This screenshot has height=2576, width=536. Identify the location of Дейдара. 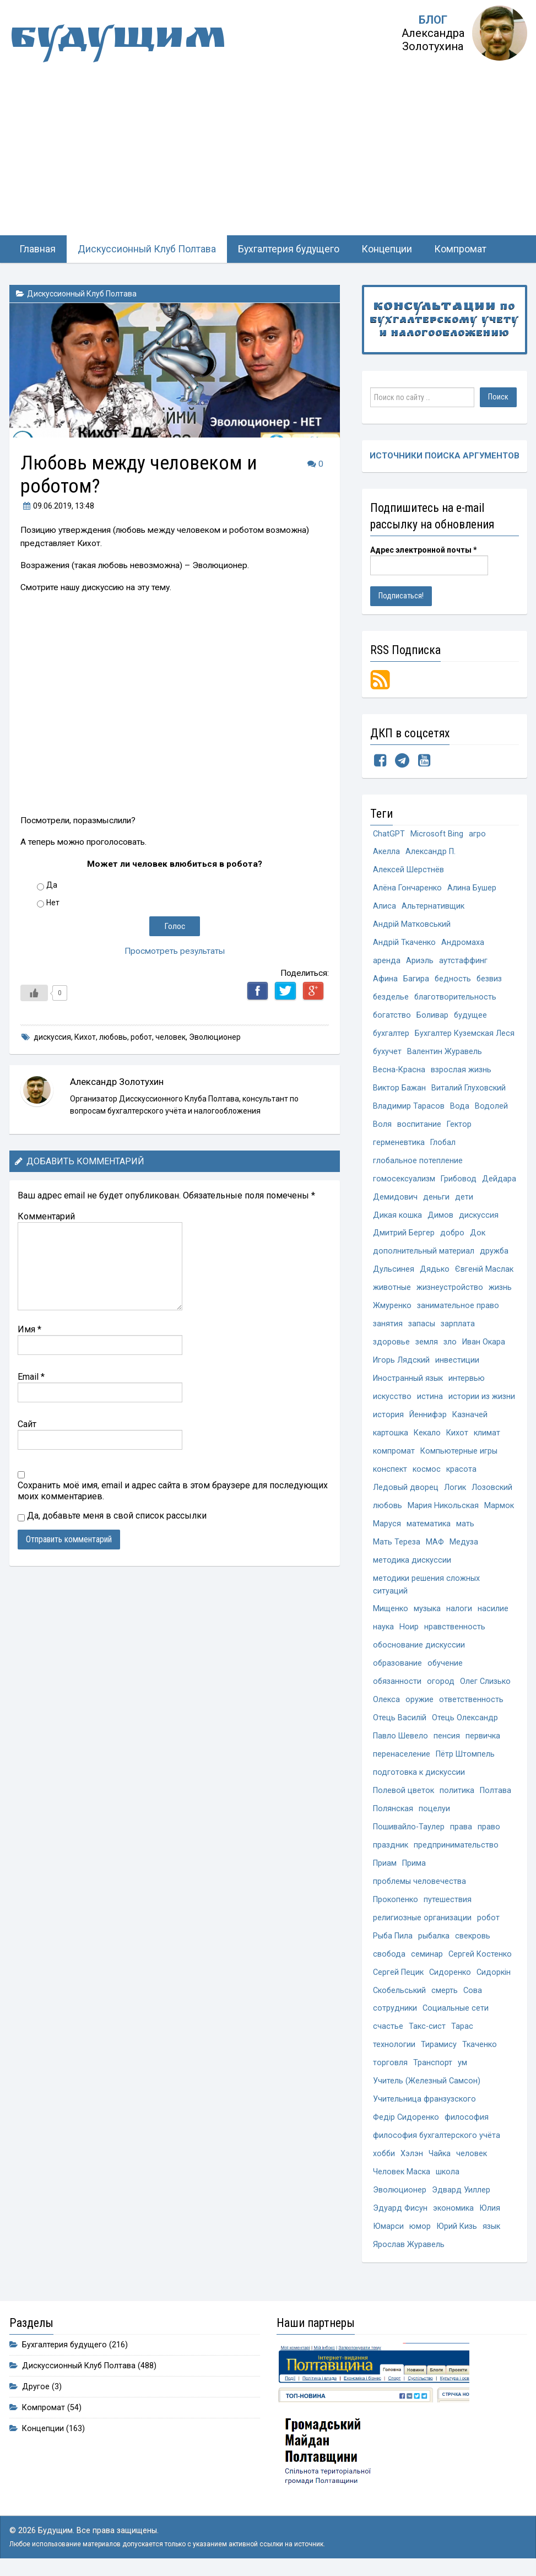
(390, 1198).